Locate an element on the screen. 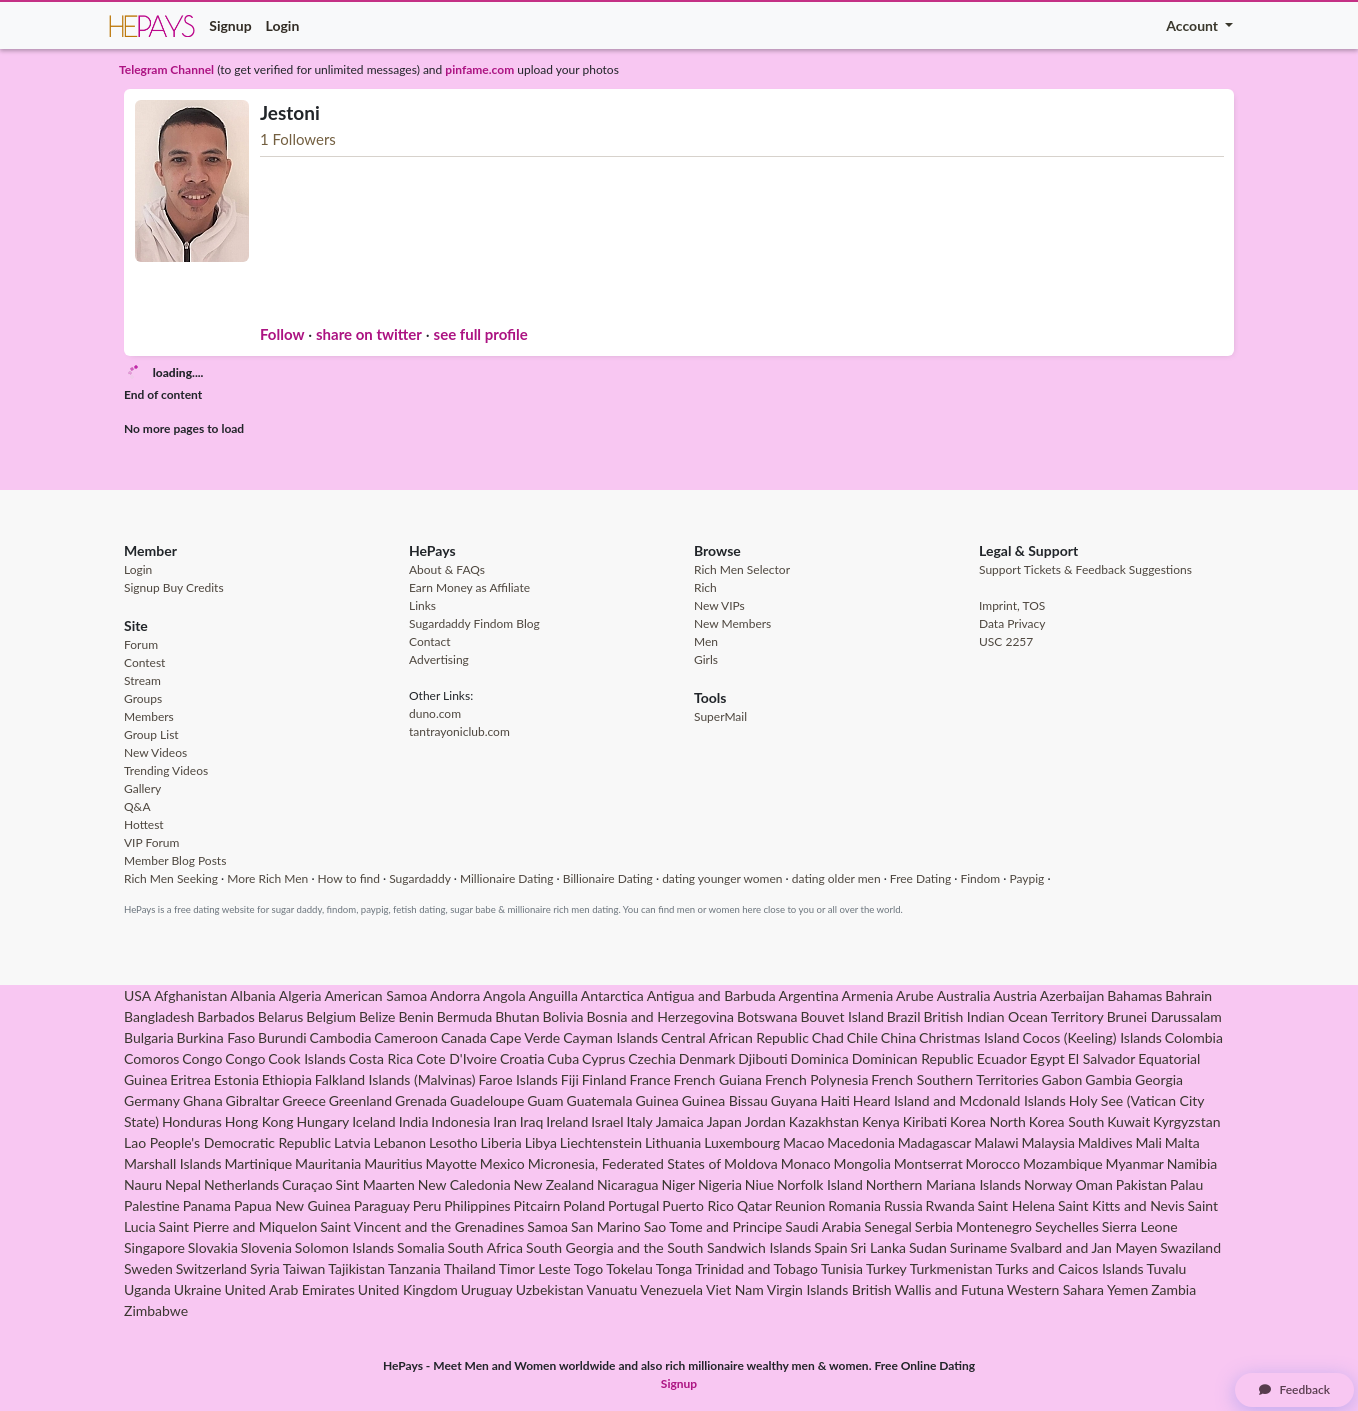 This screenshot has width=1358, height=1411. Greece is located at coordinates (304, 1100).